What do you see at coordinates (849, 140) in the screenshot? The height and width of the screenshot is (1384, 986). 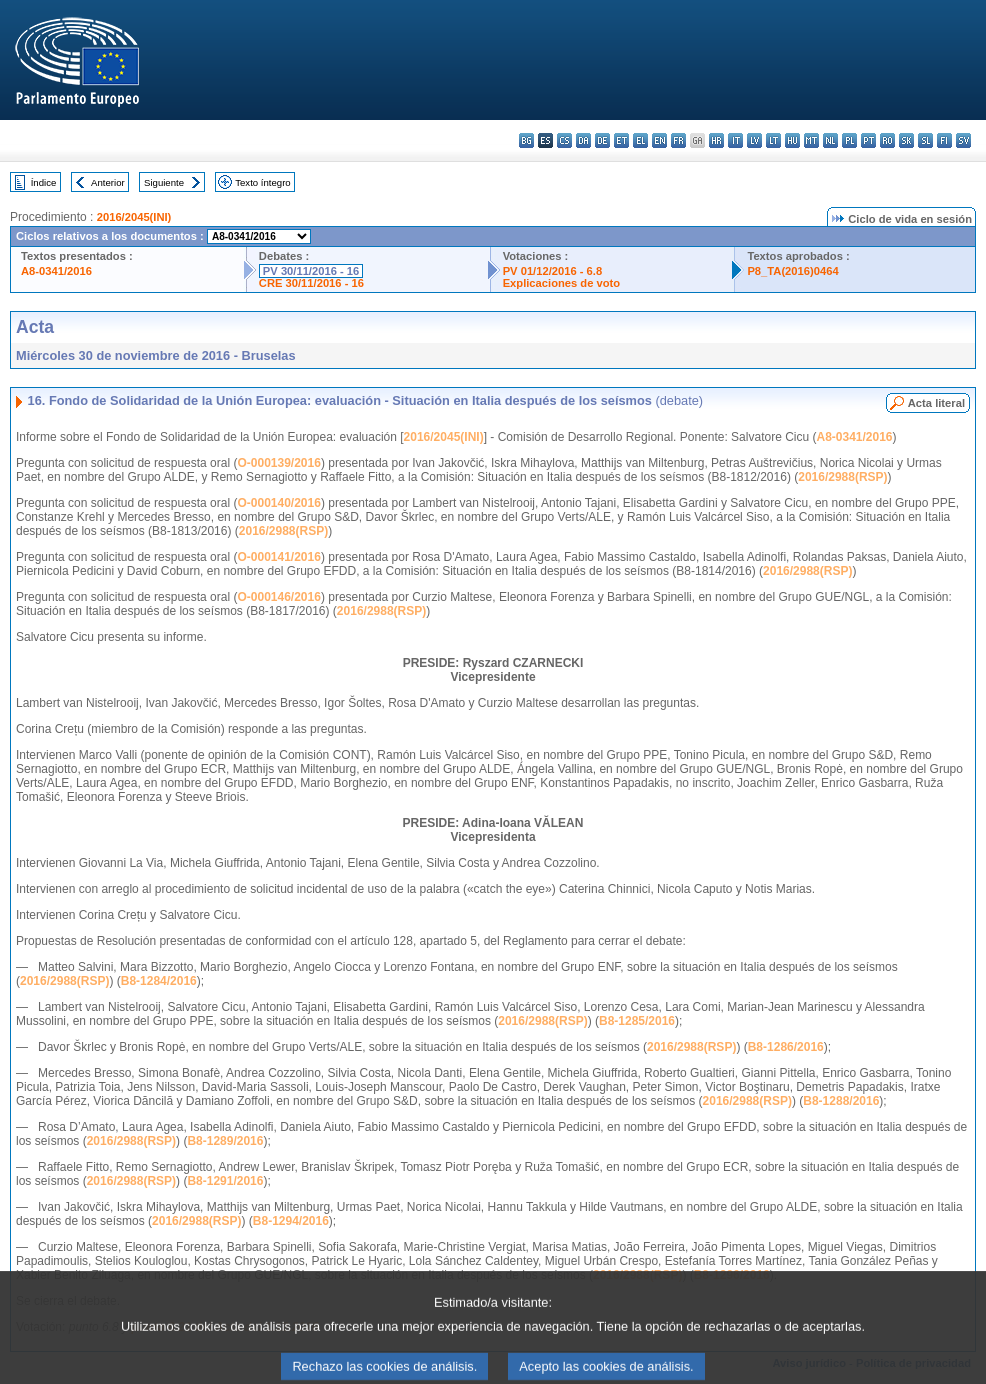 I see `pl - polski` at bounding box center [849, 140].